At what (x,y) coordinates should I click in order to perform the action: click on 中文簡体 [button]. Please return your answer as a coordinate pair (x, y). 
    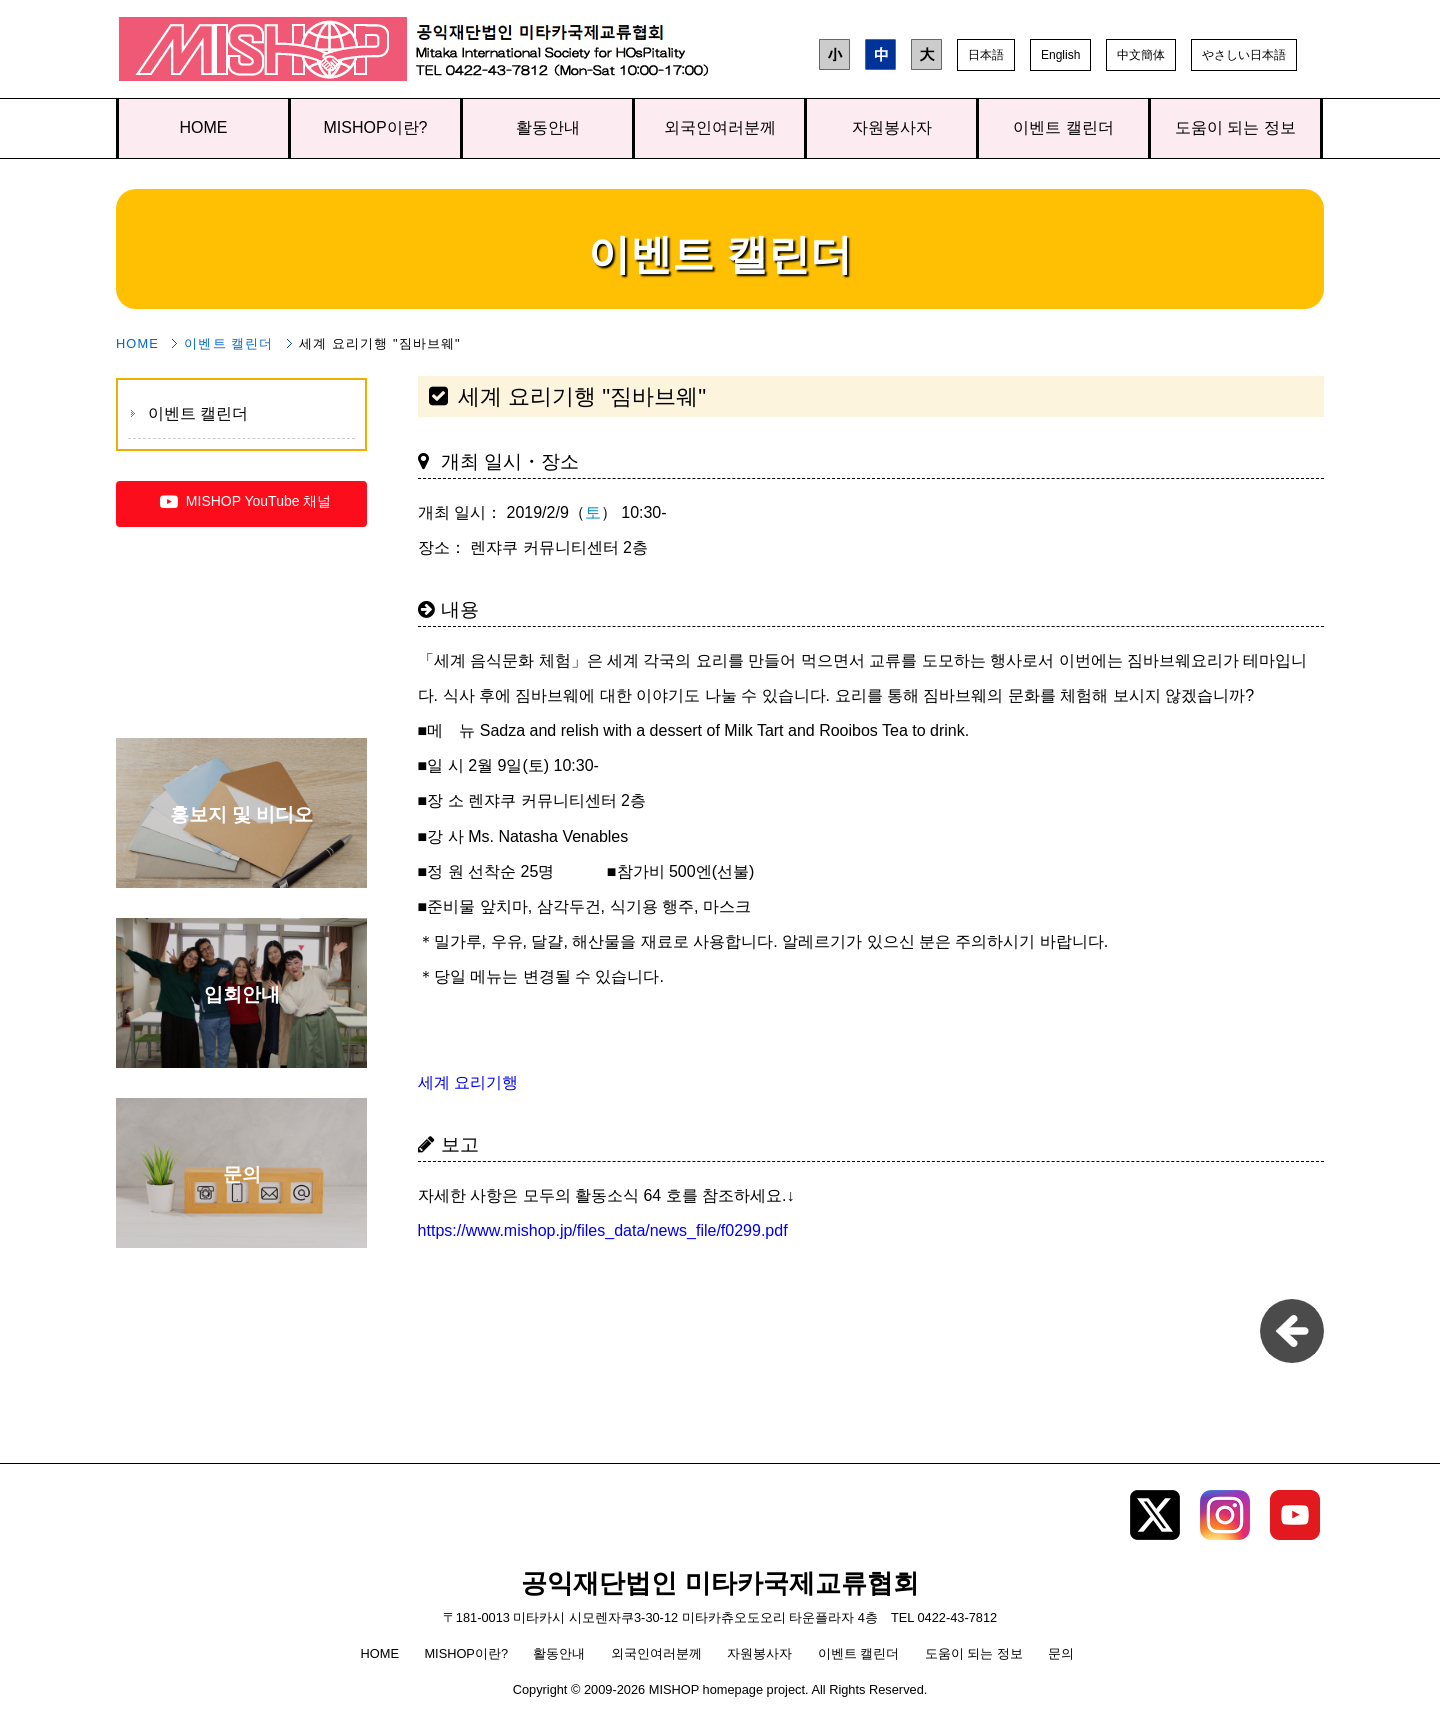
    Looking at the image, I should click on (1141, 55).